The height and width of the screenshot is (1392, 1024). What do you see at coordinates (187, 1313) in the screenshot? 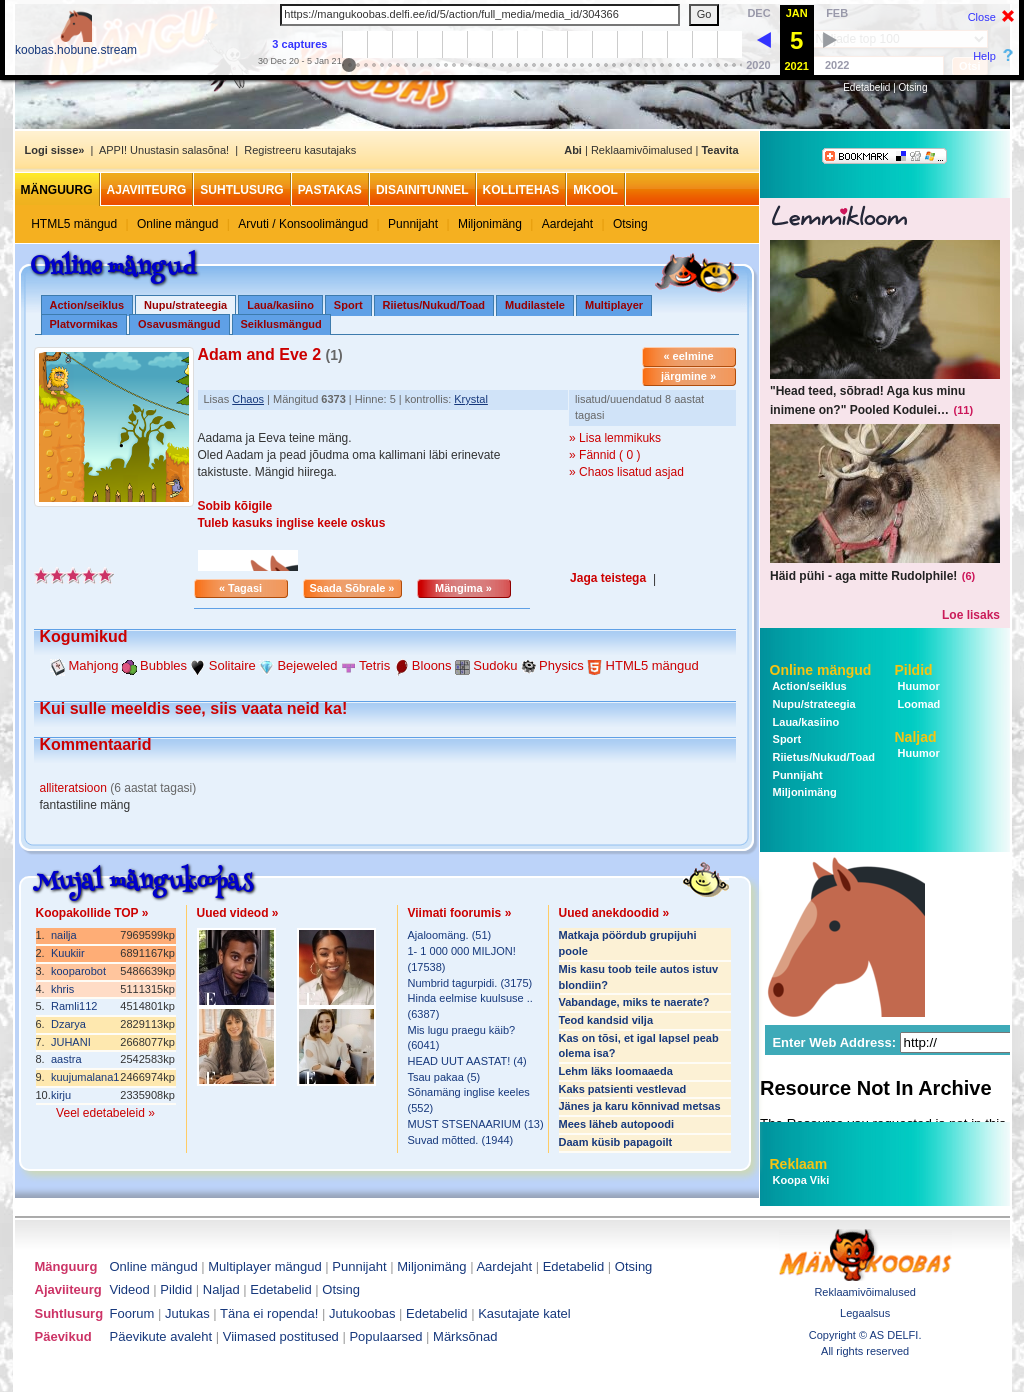
I see `Jutukas` at bounding box center [187, 1313].